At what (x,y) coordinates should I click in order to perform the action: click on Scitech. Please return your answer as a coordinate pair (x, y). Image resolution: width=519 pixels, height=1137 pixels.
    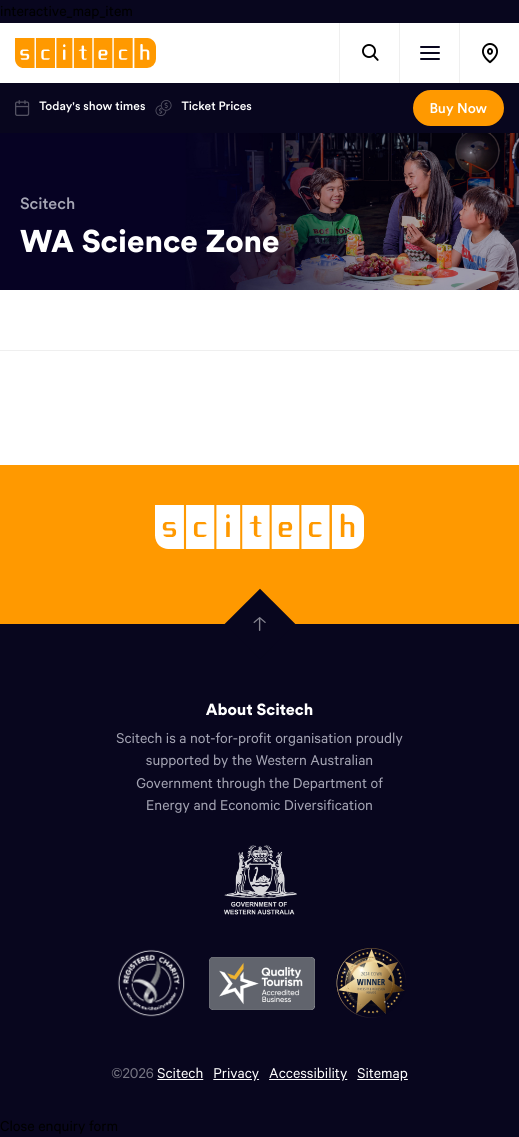
    Looking at the image, I should click on (47, 204).